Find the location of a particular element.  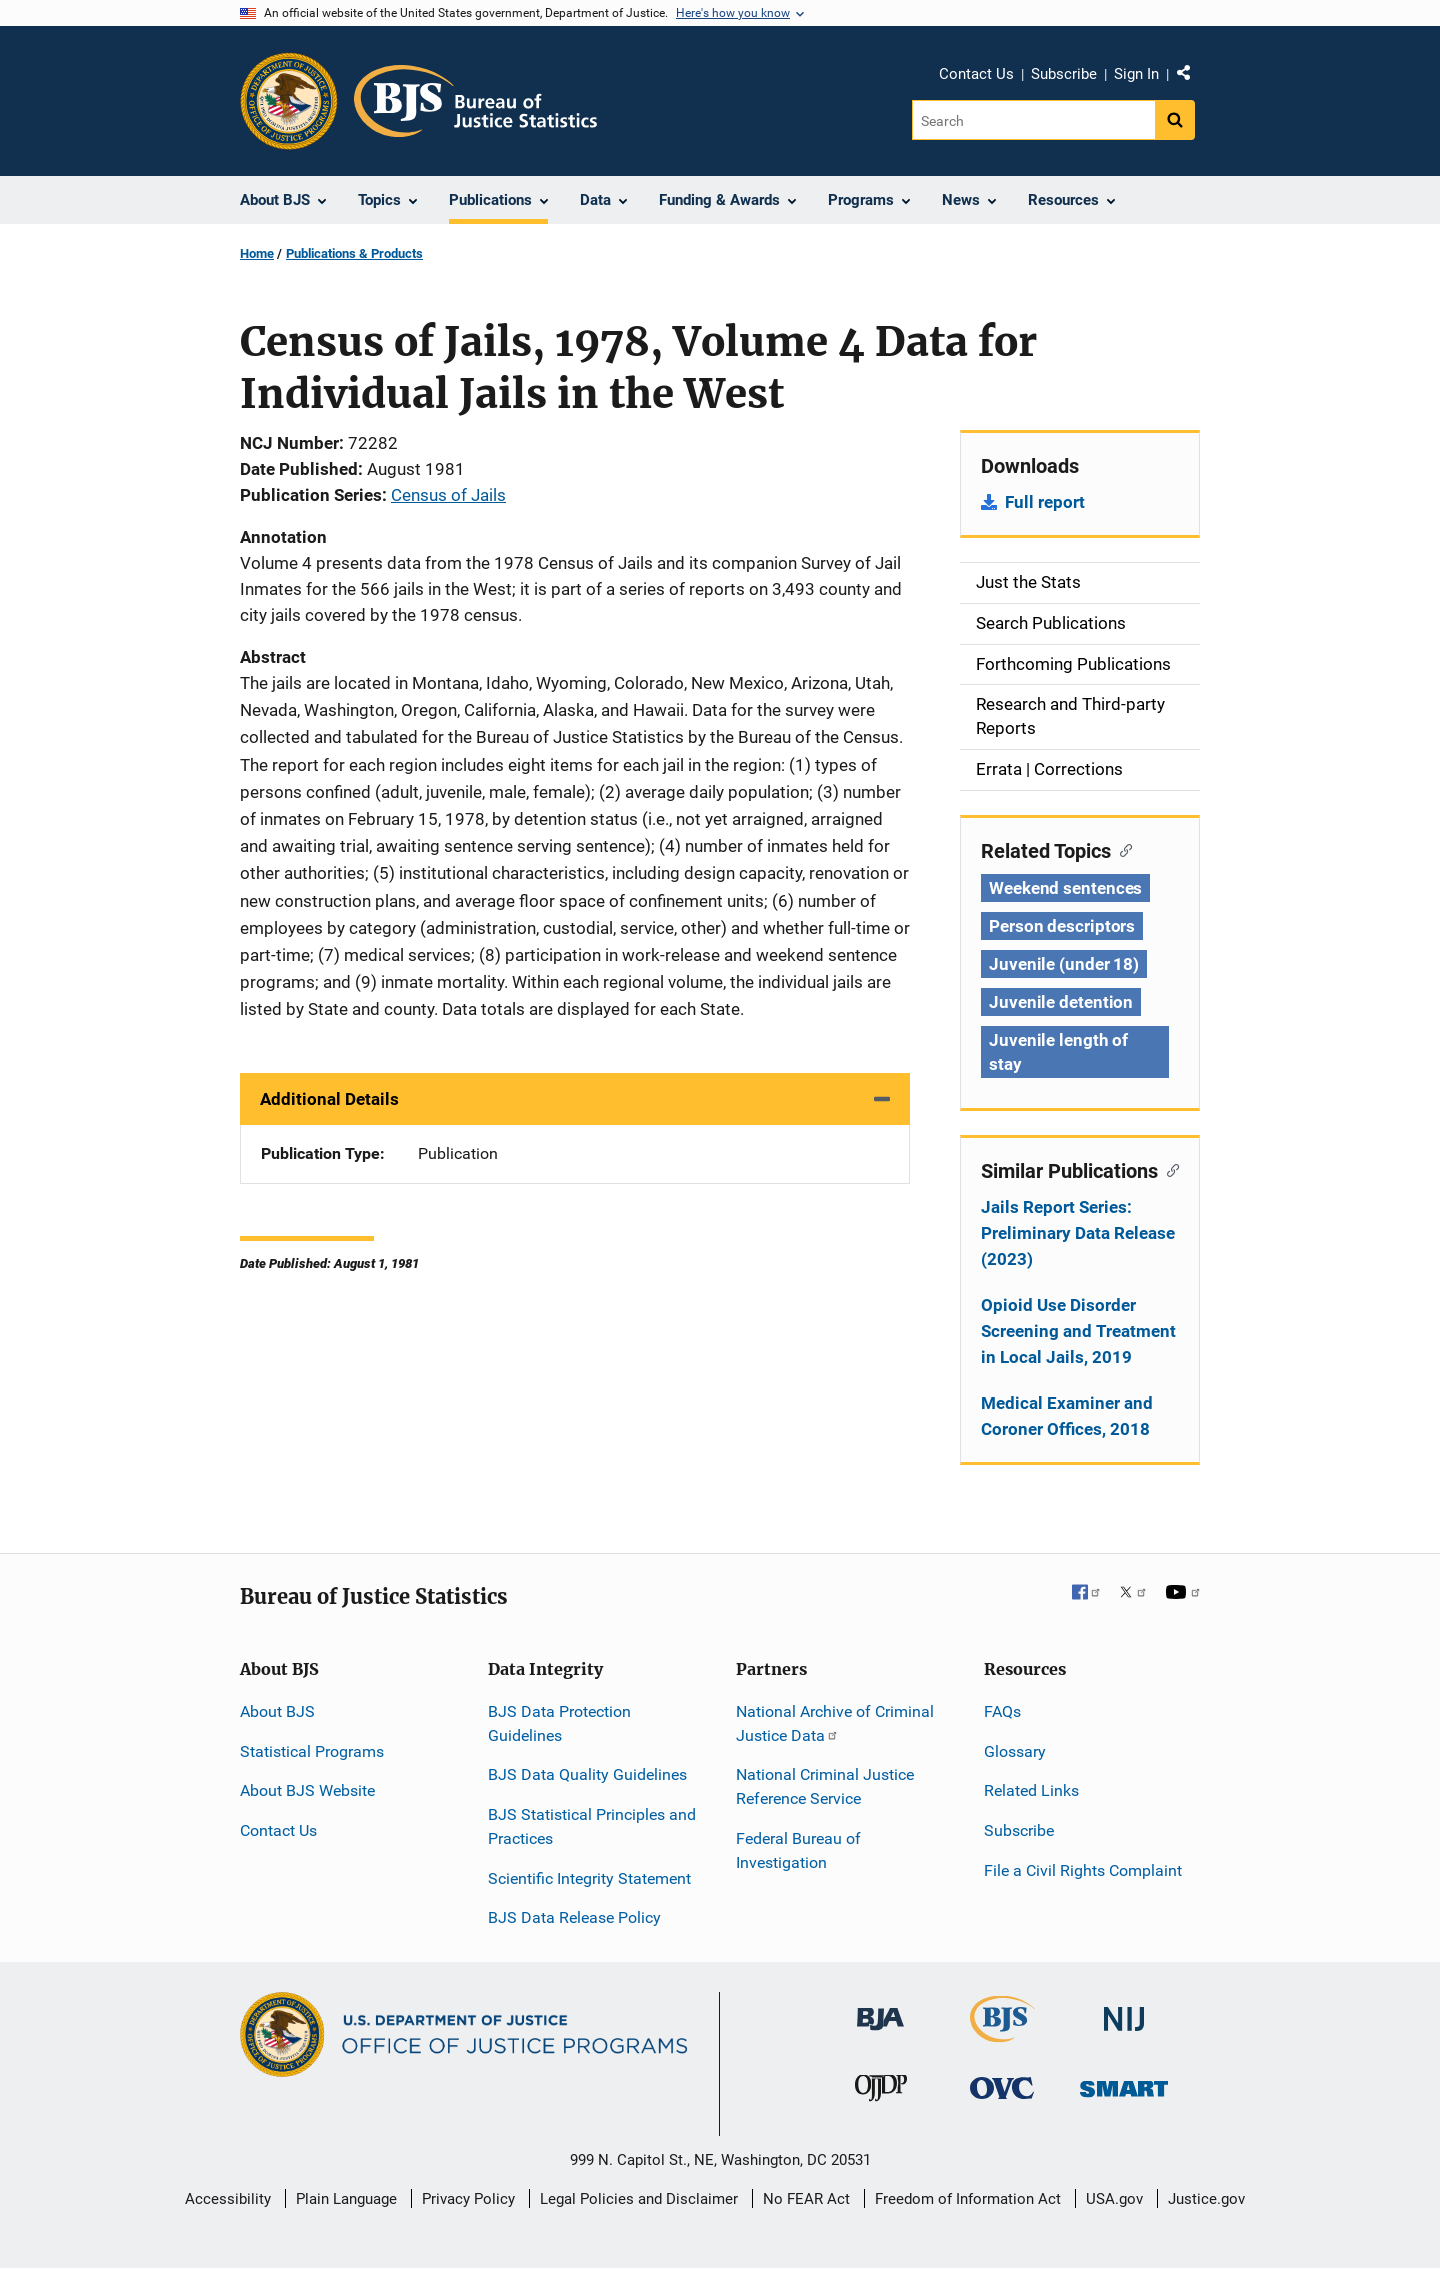

Home is located at coordinates (257, 253).